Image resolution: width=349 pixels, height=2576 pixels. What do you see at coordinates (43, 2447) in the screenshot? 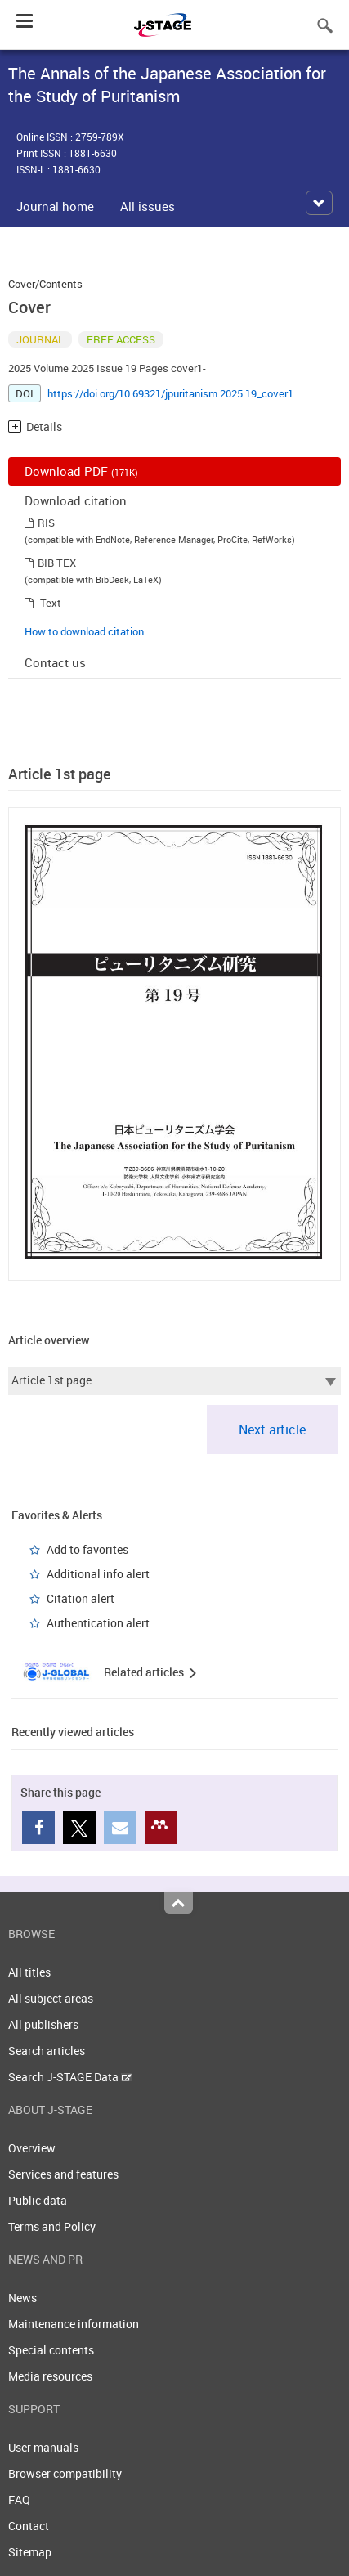
I see `User manuals` at bounding box center [43, 2447].